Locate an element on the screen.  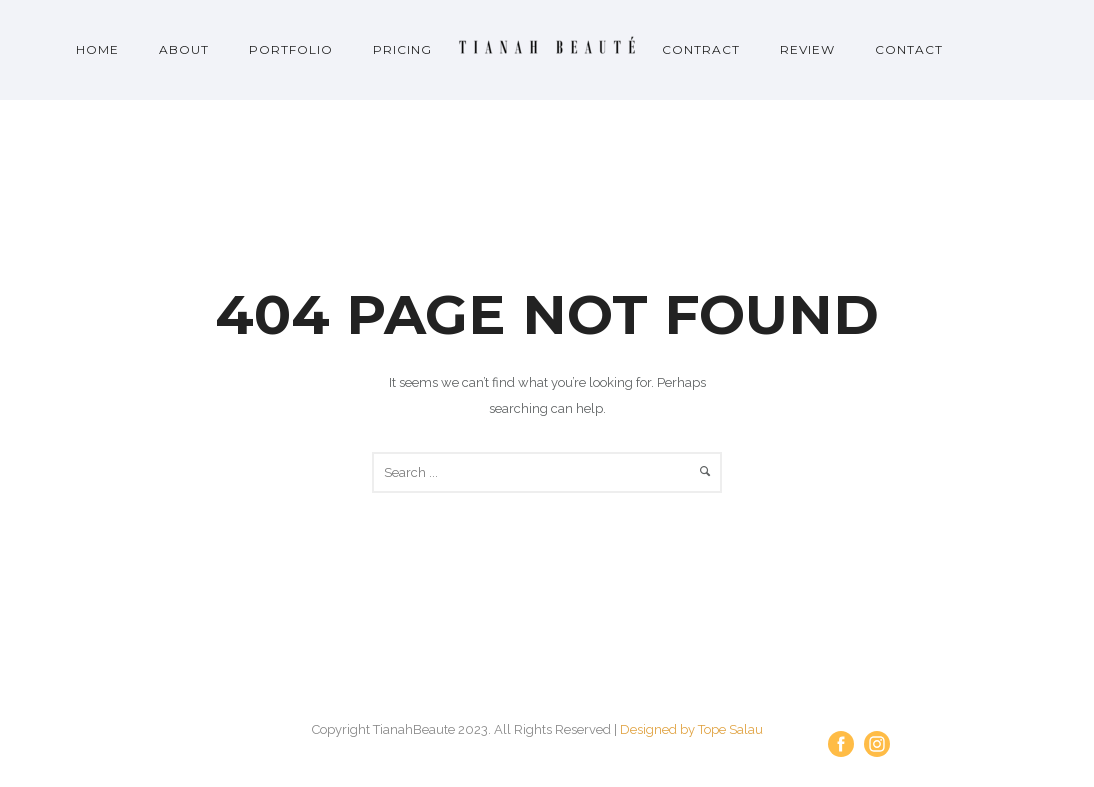
Portfolio is located at coordinates (291, 49).